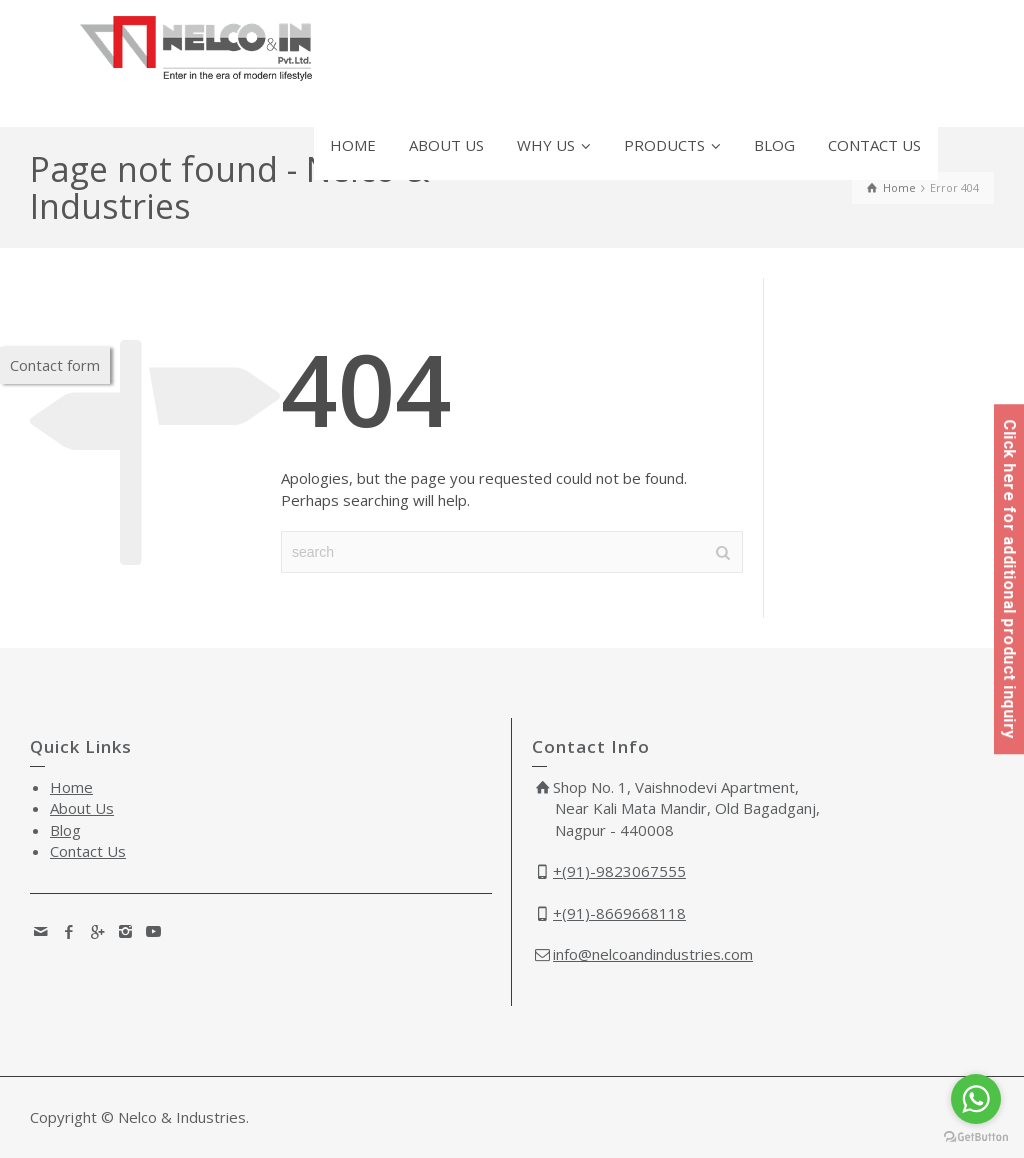 Image resolution: width=1024 pixels, height=1158 pixels. Describe the element at coordinates (619, 871) in the screenshot. I see `+(91)-9823067555` at that location.